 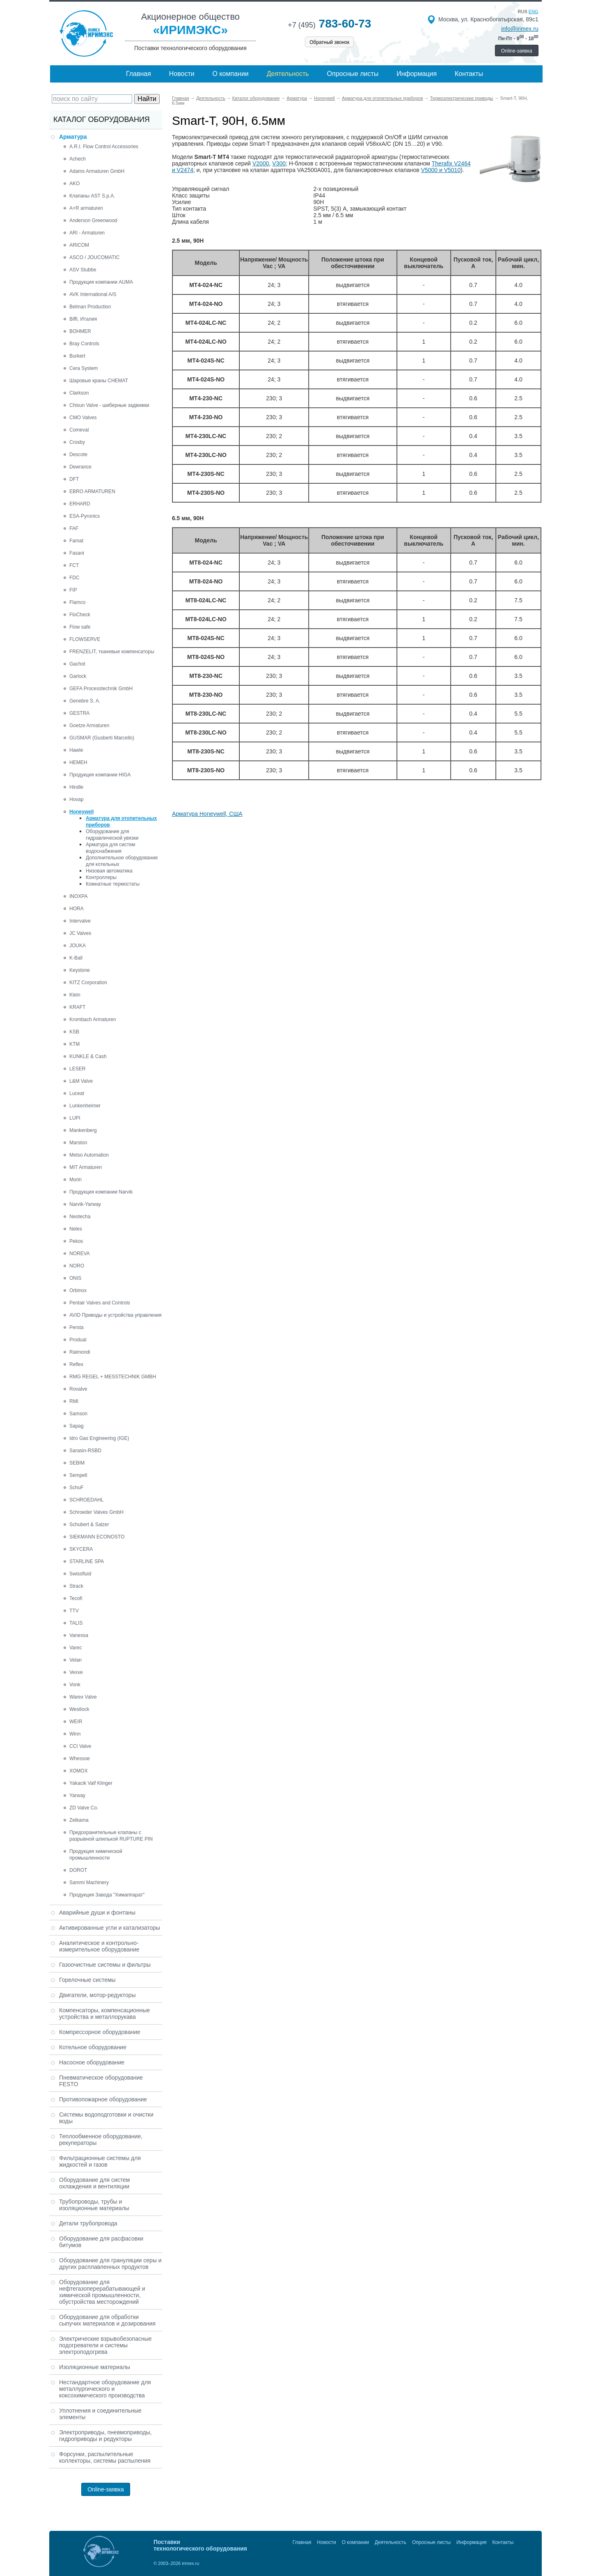 What do you see at coordinates (96, 1512) in the screenshot?
I see `Schroeder Valves GmbH` at bounding box center [96, 1512].